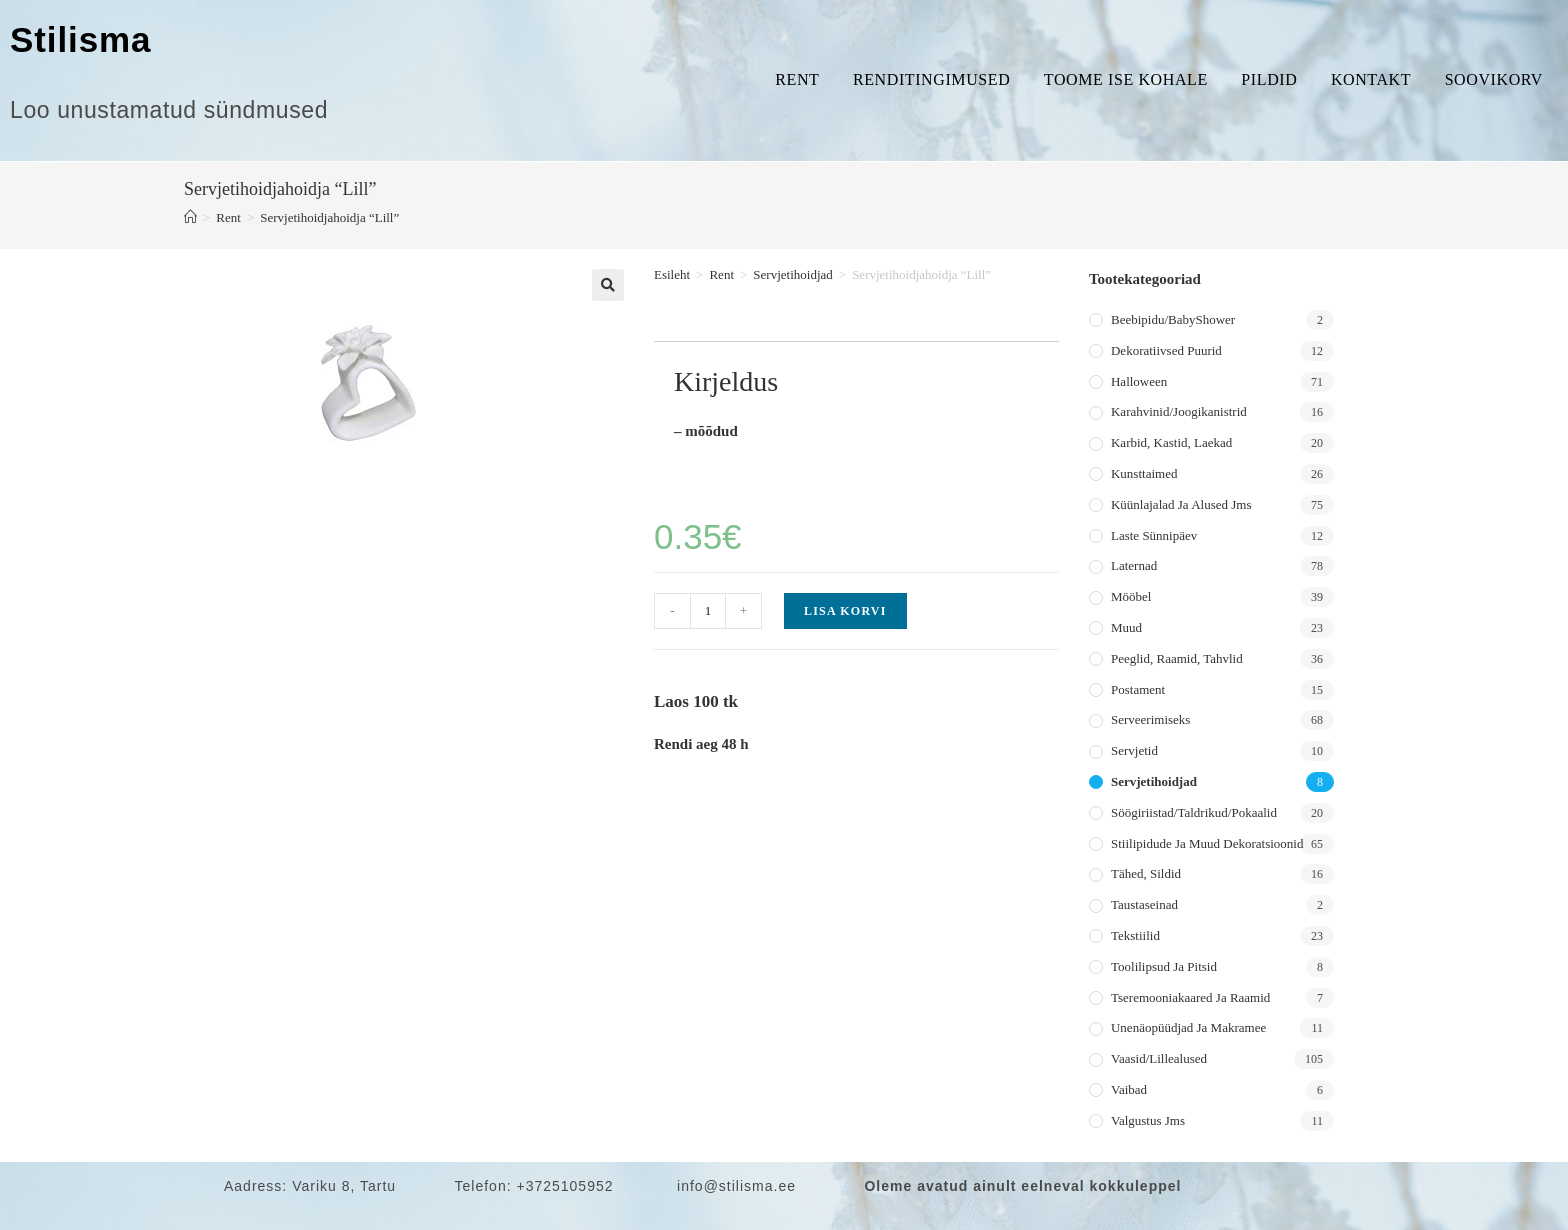 The width and height of the screenshot is (1568, 1230). What do you see at coordinates (1194, 812) in the screenshot?
I see `Söögiriistad/taldrikud/pokaalid` at bounding box center [1194, 812].